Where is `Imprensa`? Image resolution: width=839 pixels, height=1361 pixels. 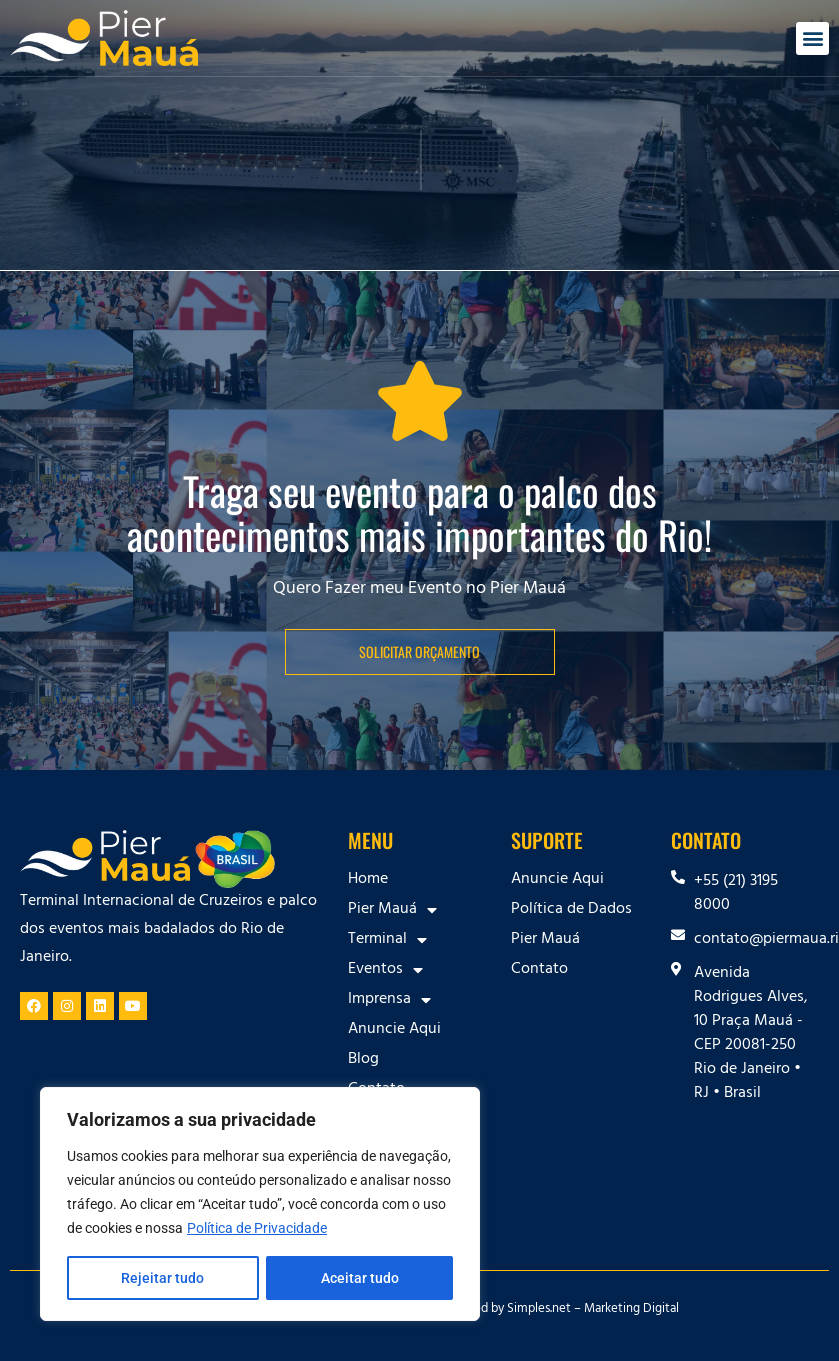
Imprensa is located at coordinates (389, 1000).